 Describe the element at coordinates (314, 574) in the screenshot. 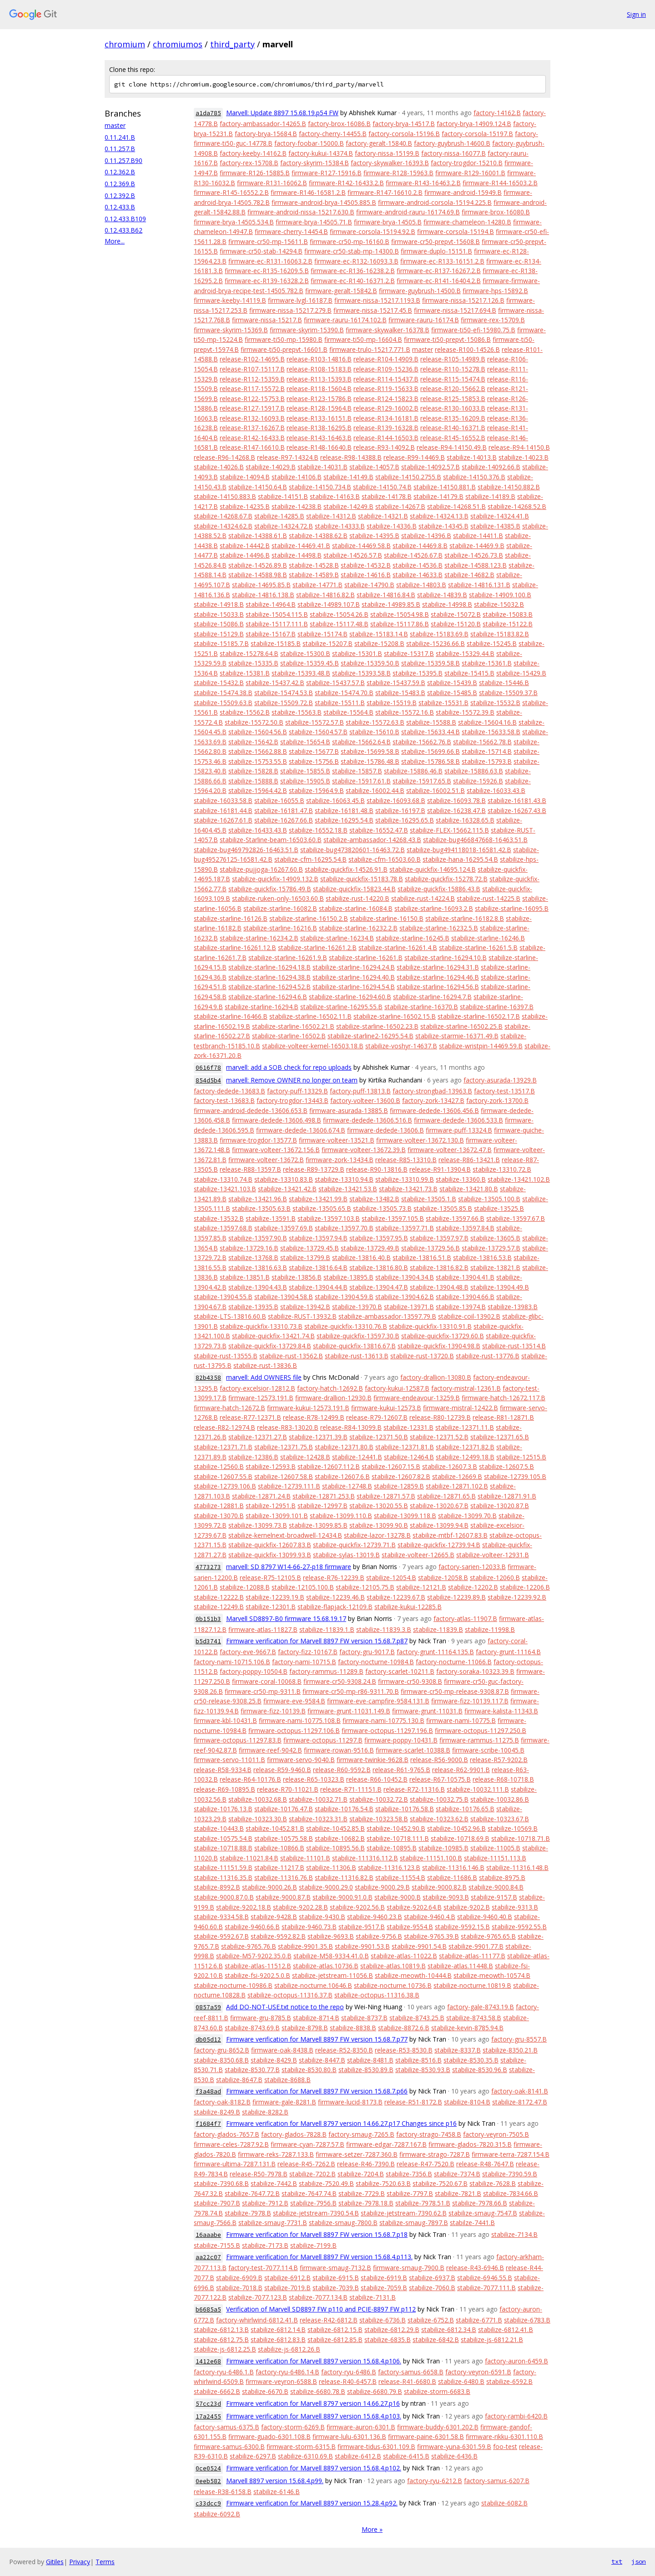

I see `stabilize-14589.B` at that location.